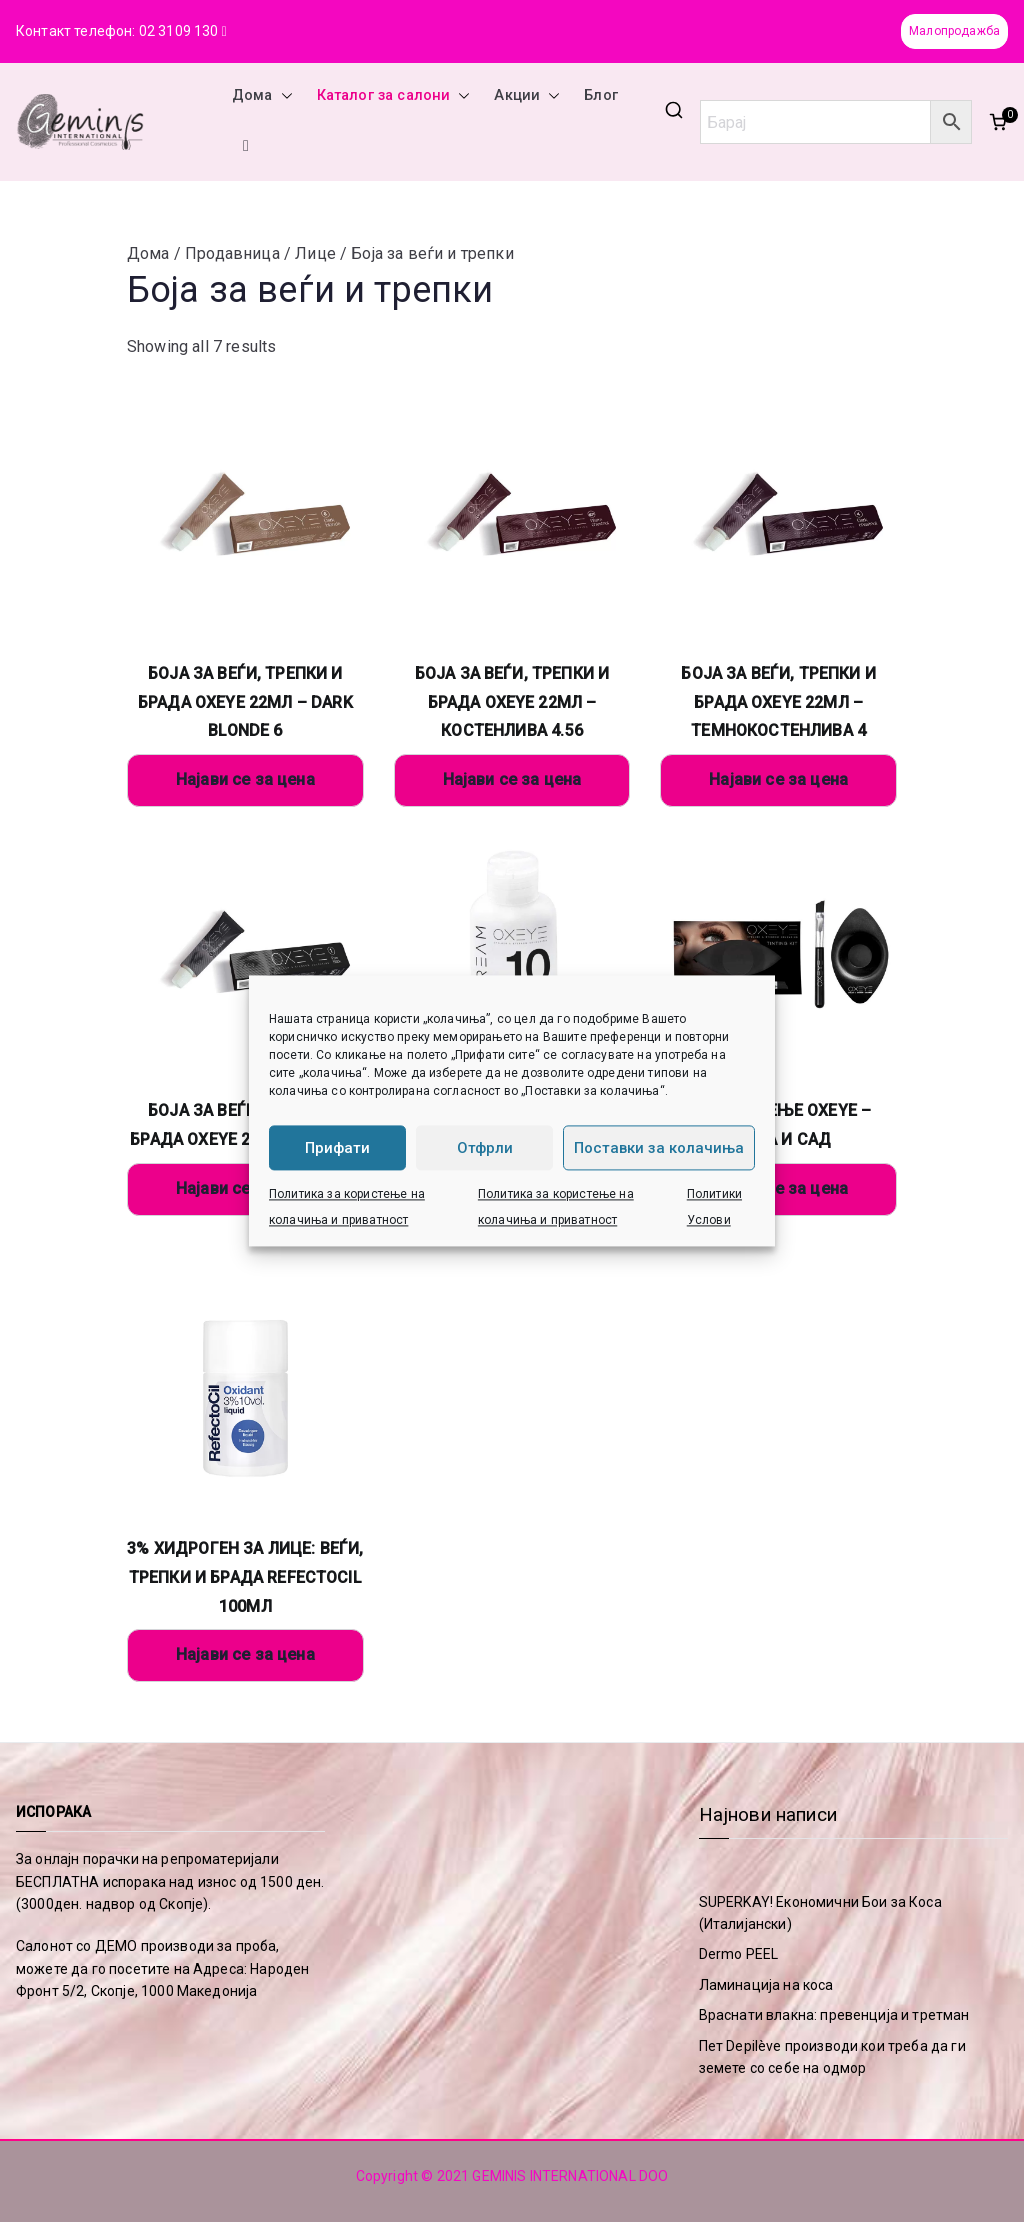 This screenshot has width=1024, height=2222. What do you see at coordinates (232, 253) in the screenshot?
I see `Продавница` at bounding box center [232, 253].